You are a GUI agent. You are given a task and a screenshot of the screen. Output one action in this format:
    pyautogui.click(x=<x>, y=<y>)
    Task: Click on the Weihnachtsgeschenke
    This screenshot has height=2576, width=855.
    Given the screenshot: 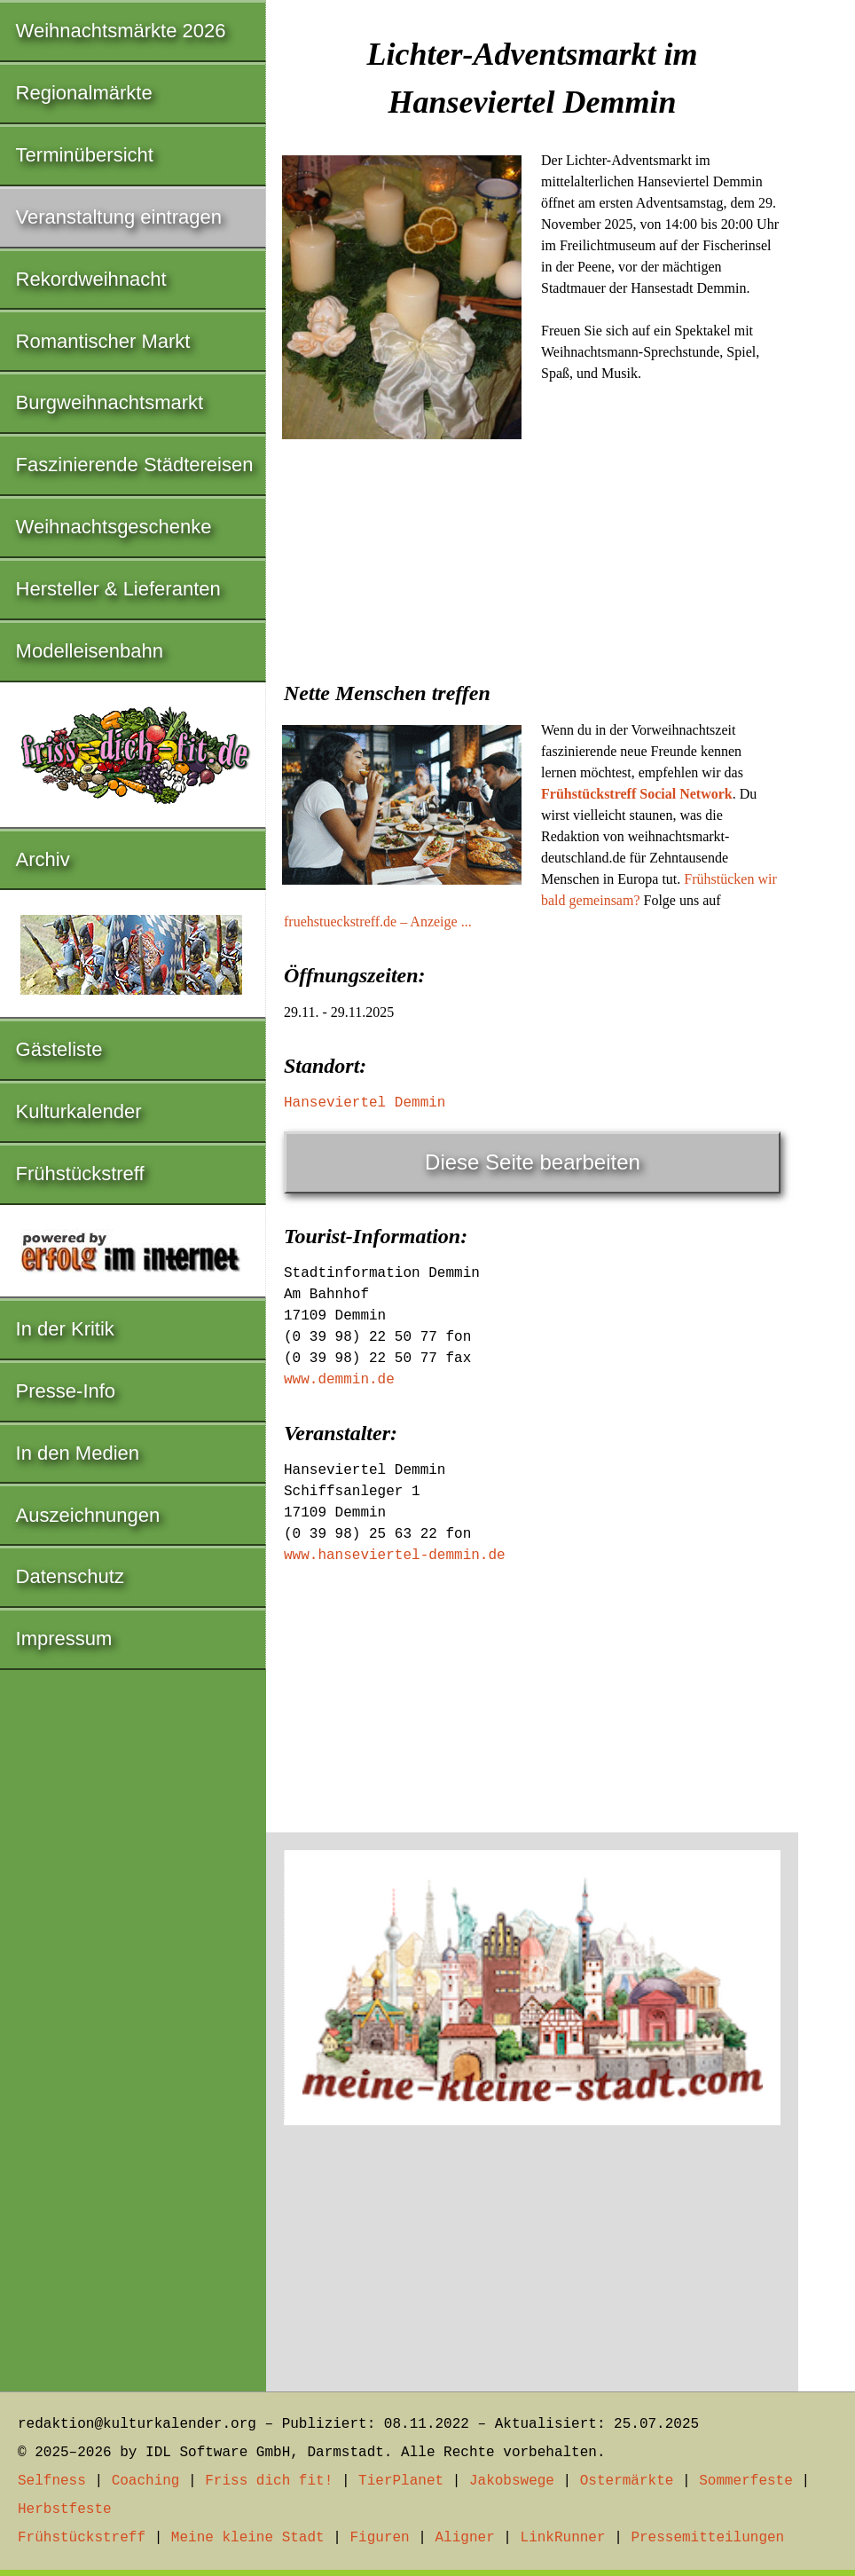 What is the action you would take?
    pyautogui.click(x=114, y=527)
    